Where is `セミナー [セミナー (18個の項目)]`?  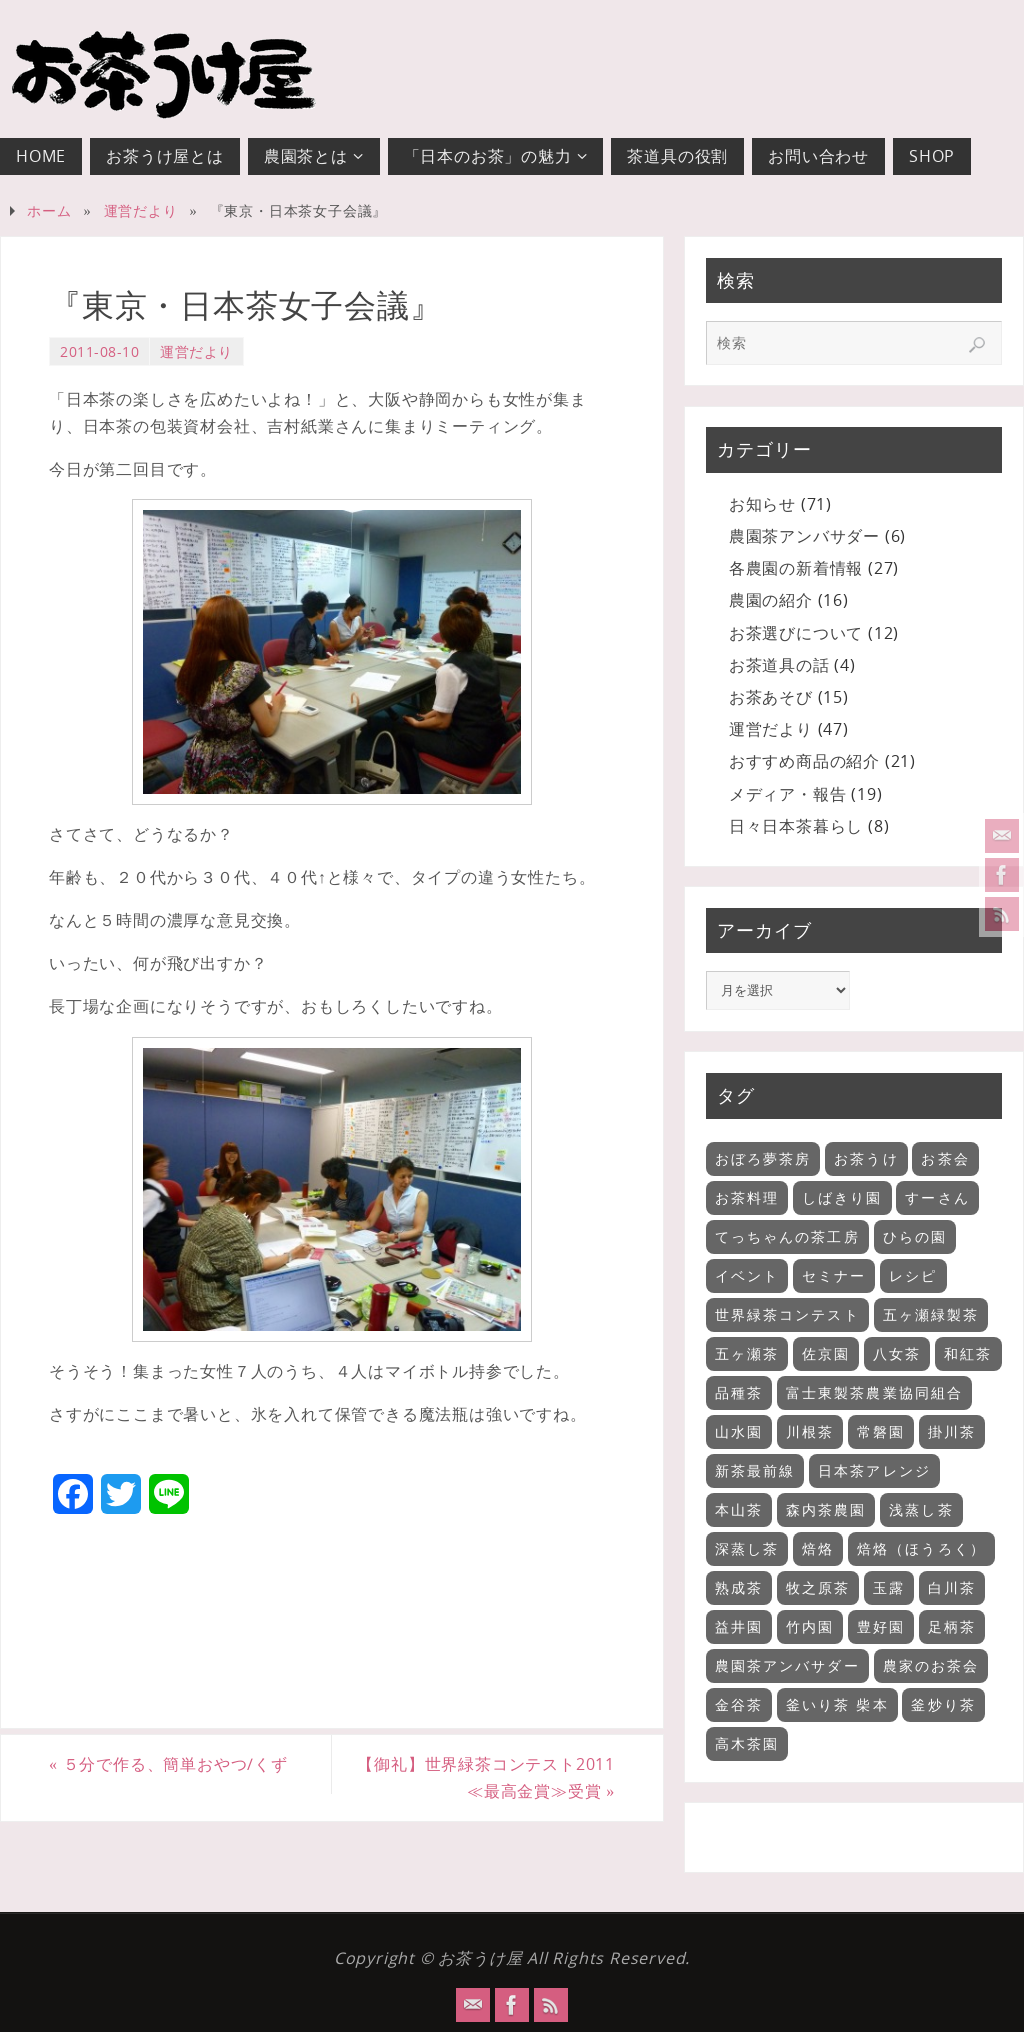
セミナー [セミナー (18個の項目)] is located at coordinates (834, 1275).